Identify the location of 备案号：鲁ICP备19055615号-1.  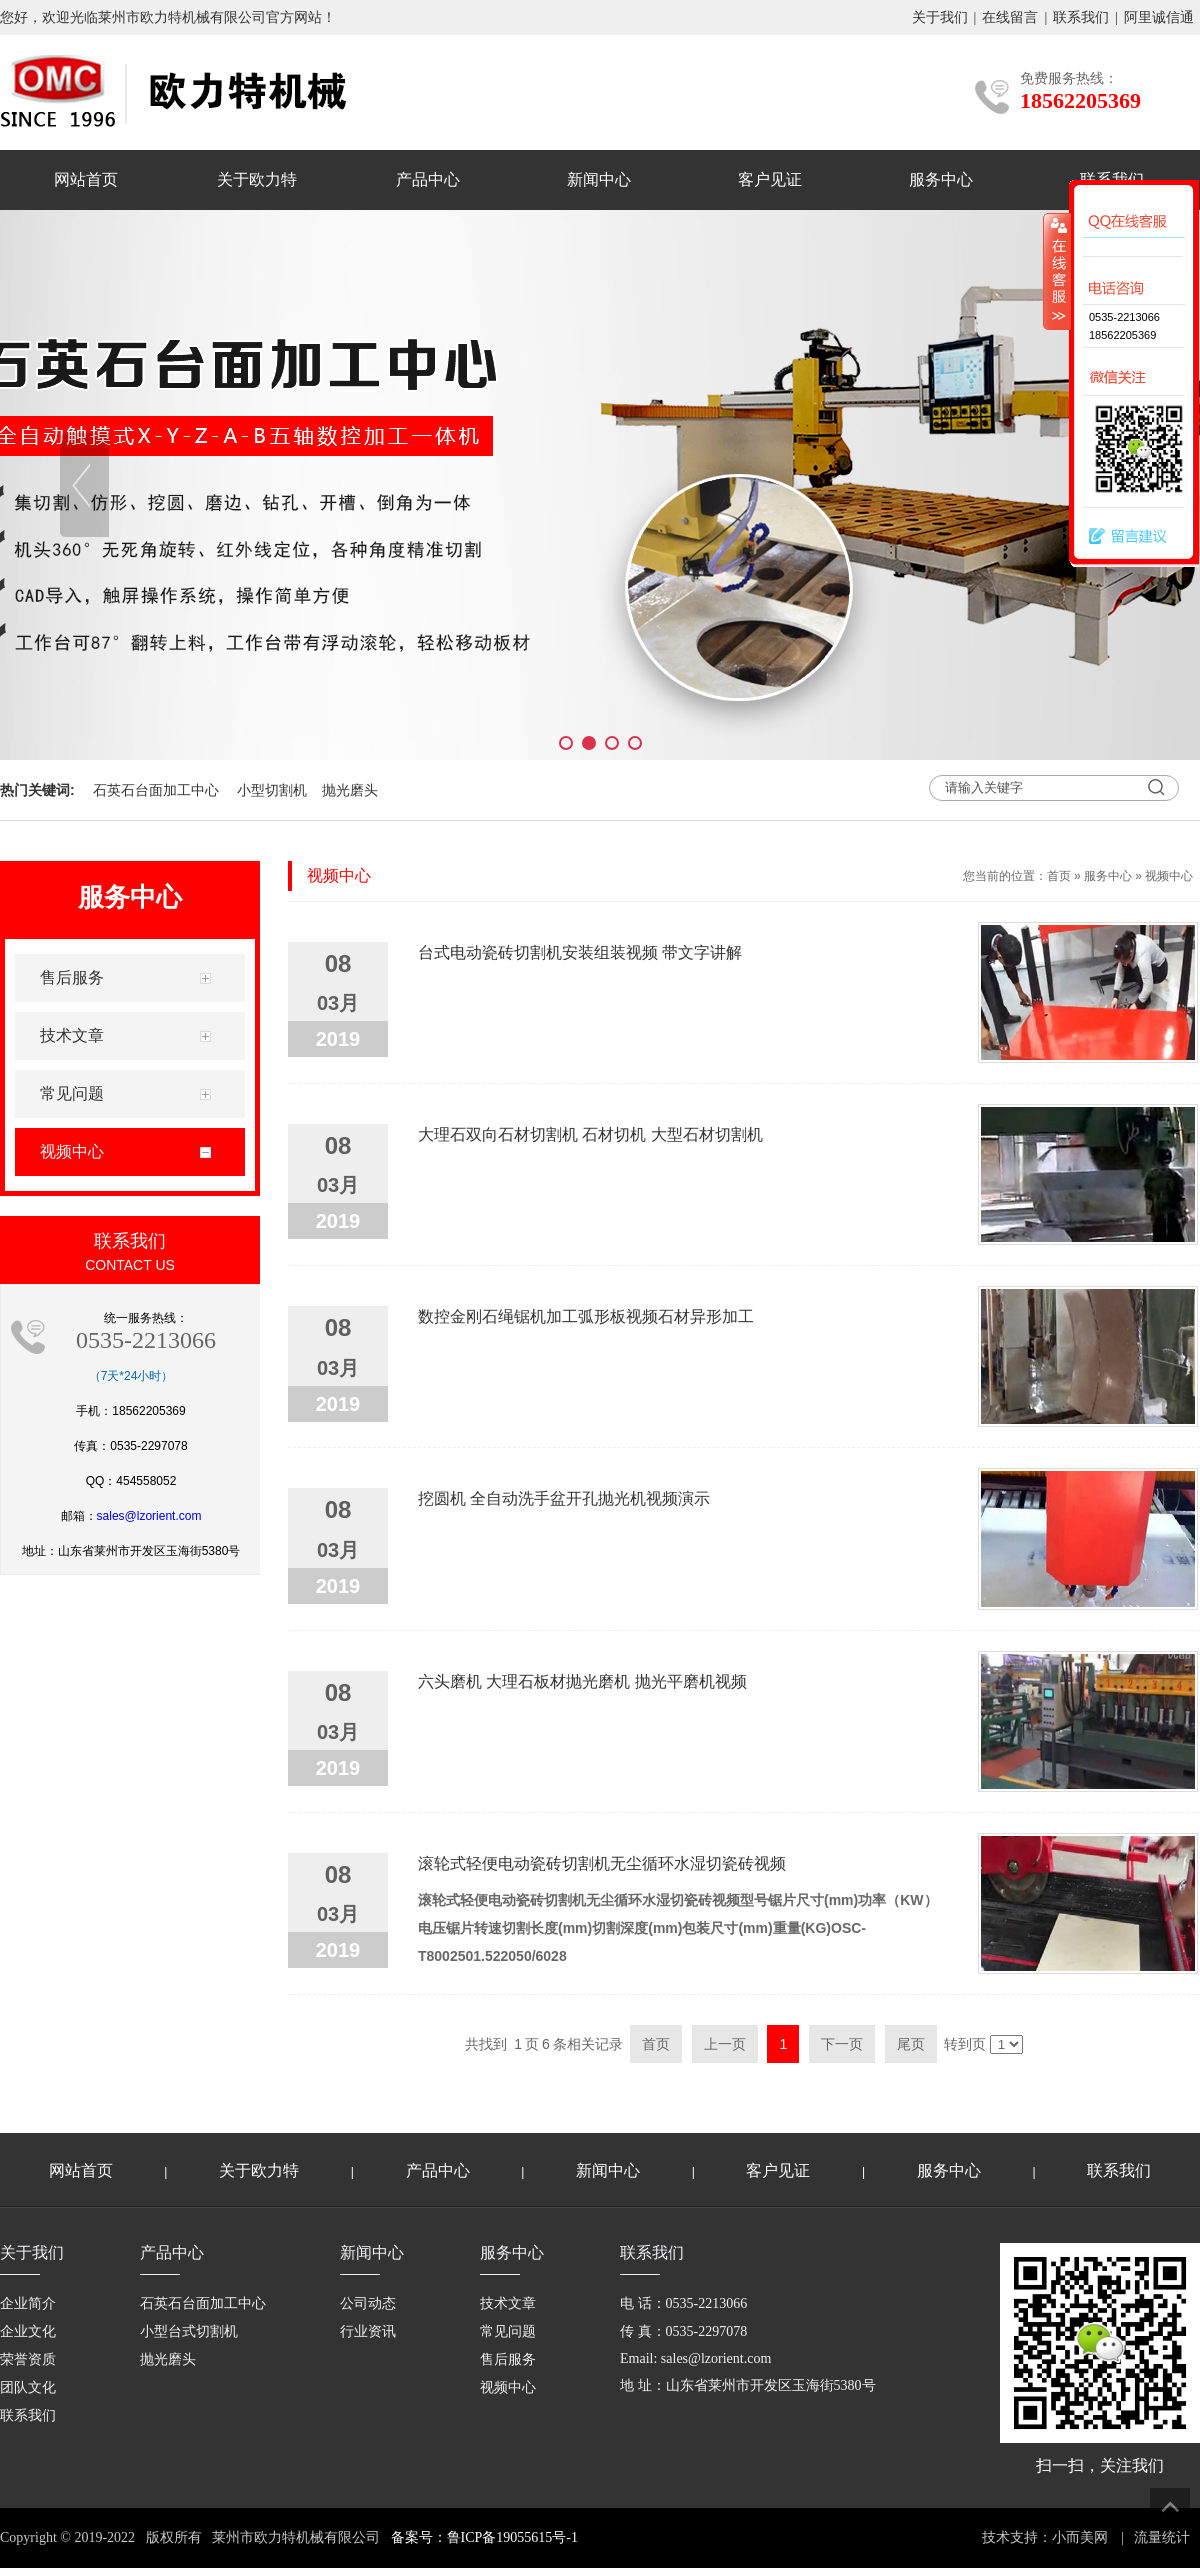
(484, 2537).